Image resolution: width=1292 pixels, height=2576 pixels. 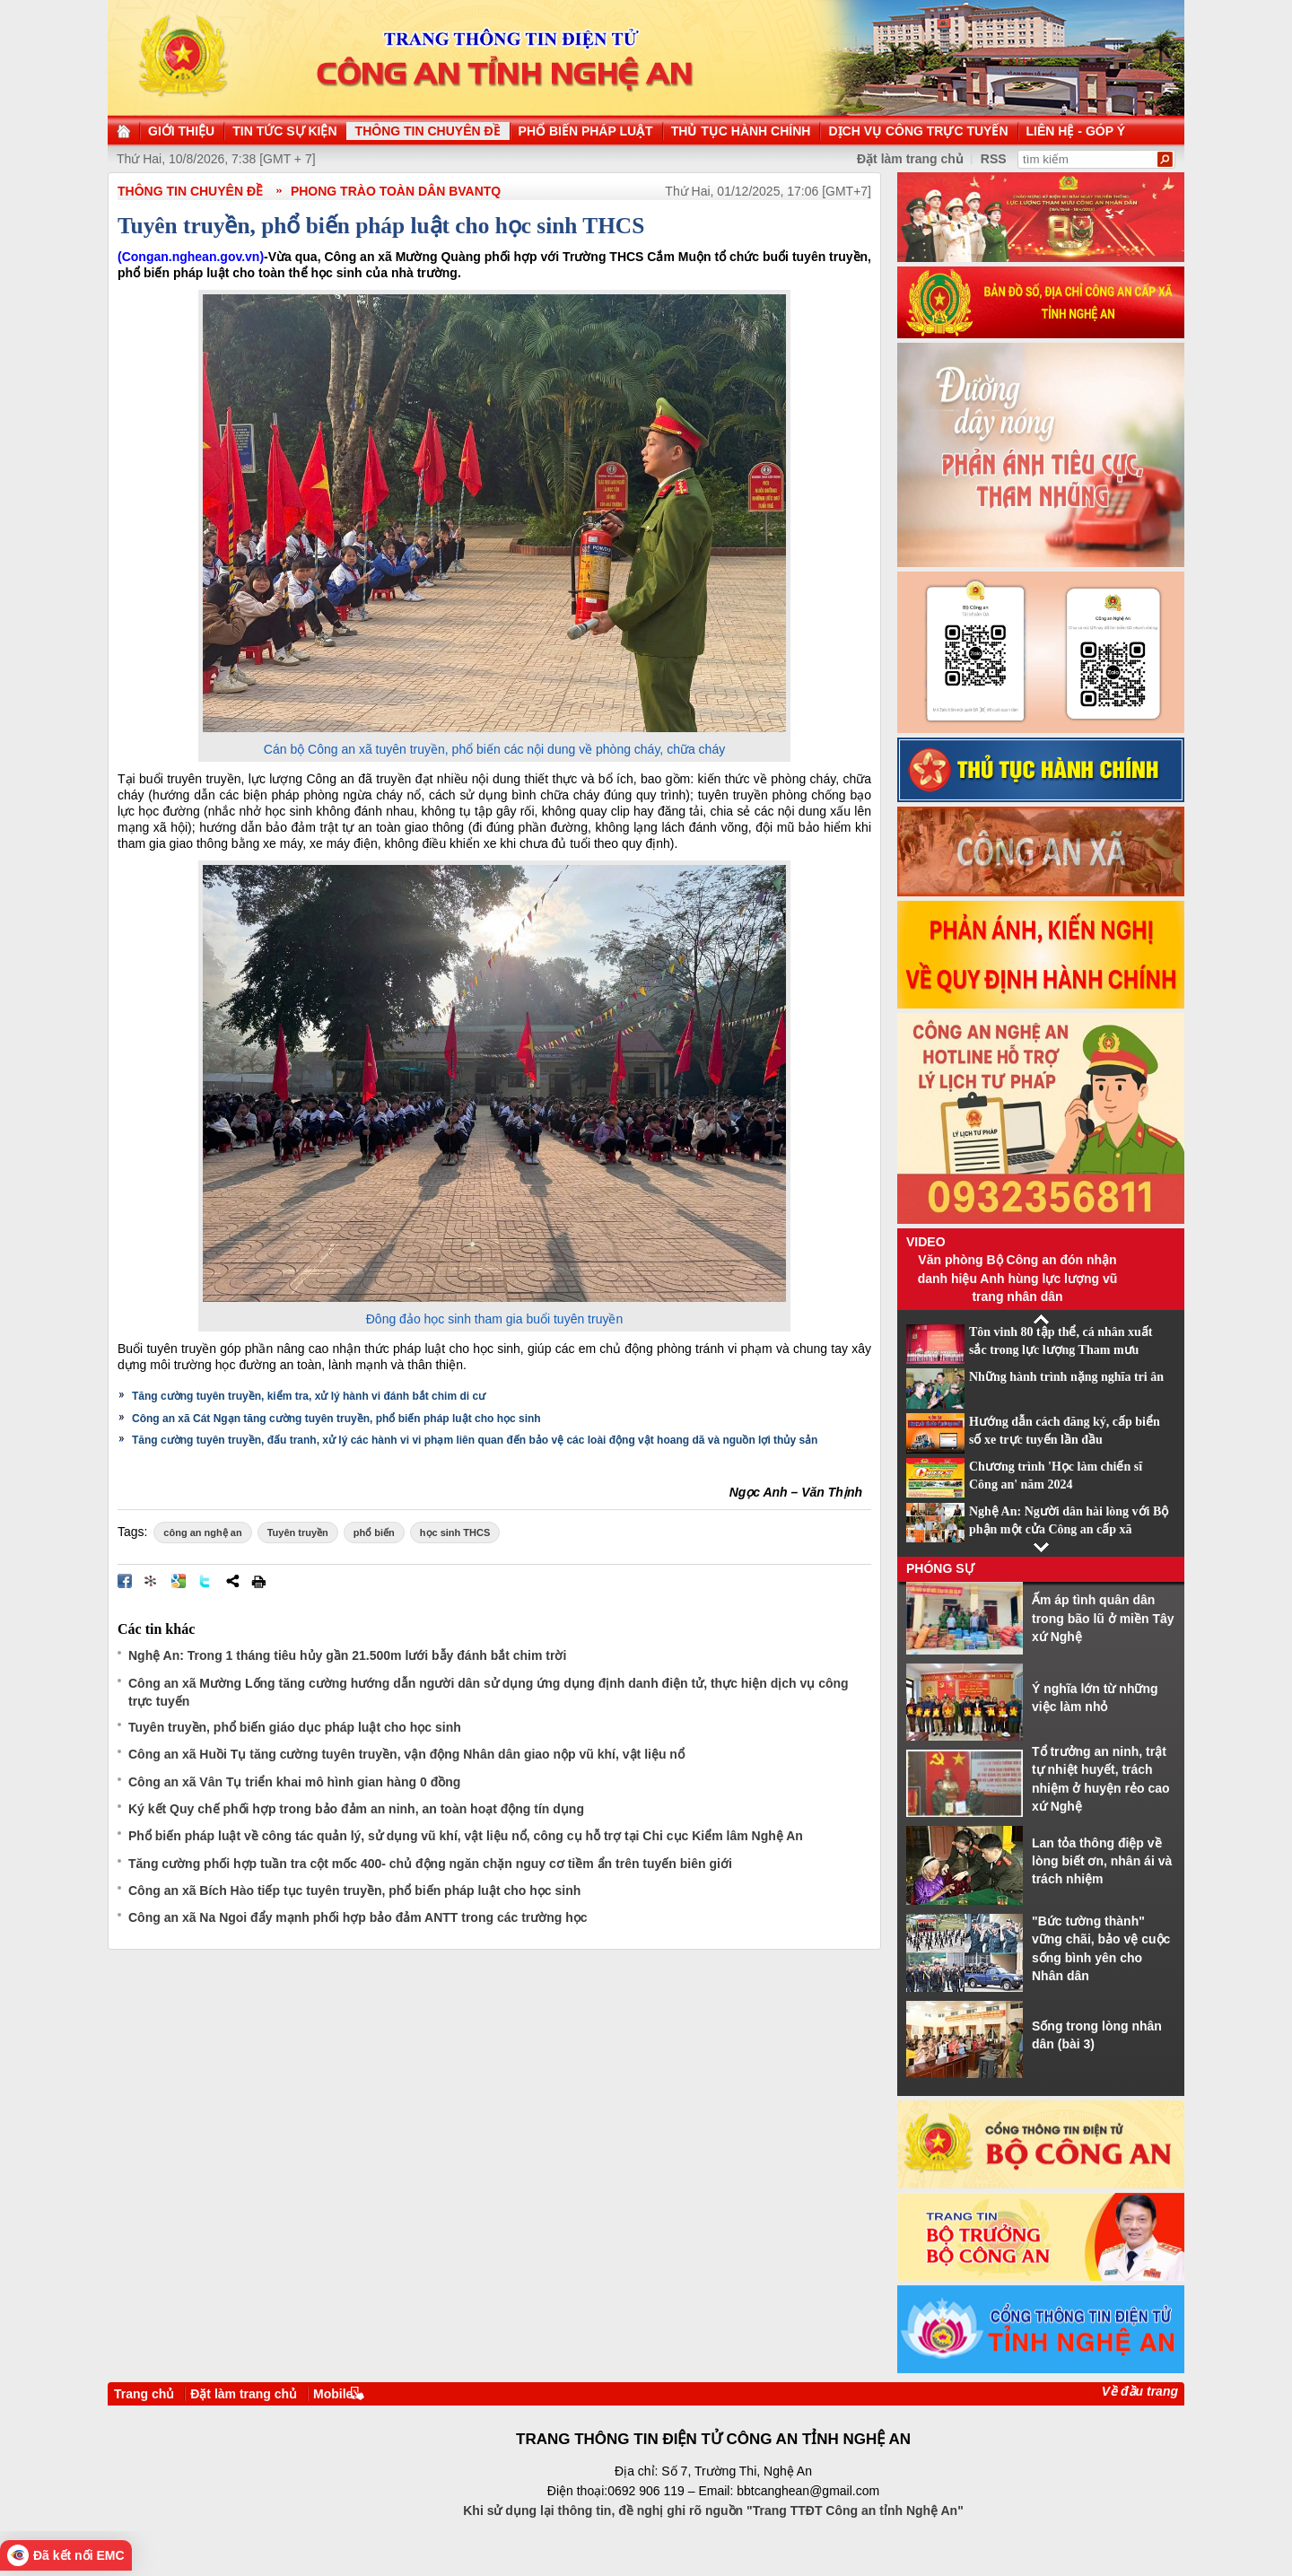 I want to click on Ký kết Quy chế phối hợp trong bảo đảm an ninh, an toàn hoạt động tín dụng, so click(x=356, y=1809).